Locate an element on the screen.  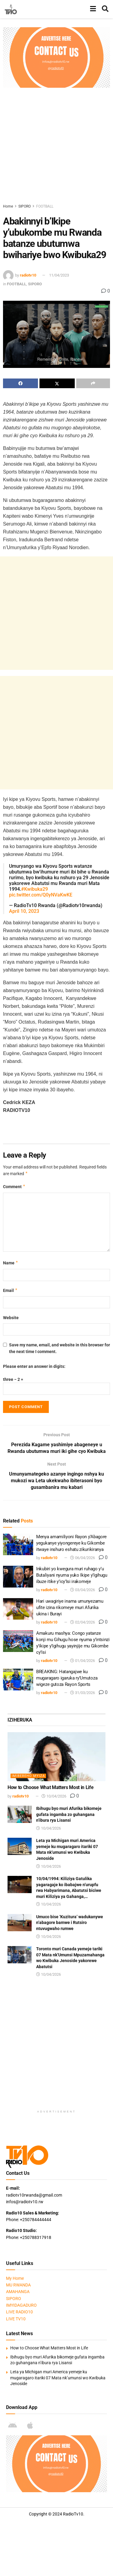
[Share on another social media platform] is located at coordinates (93, 383).